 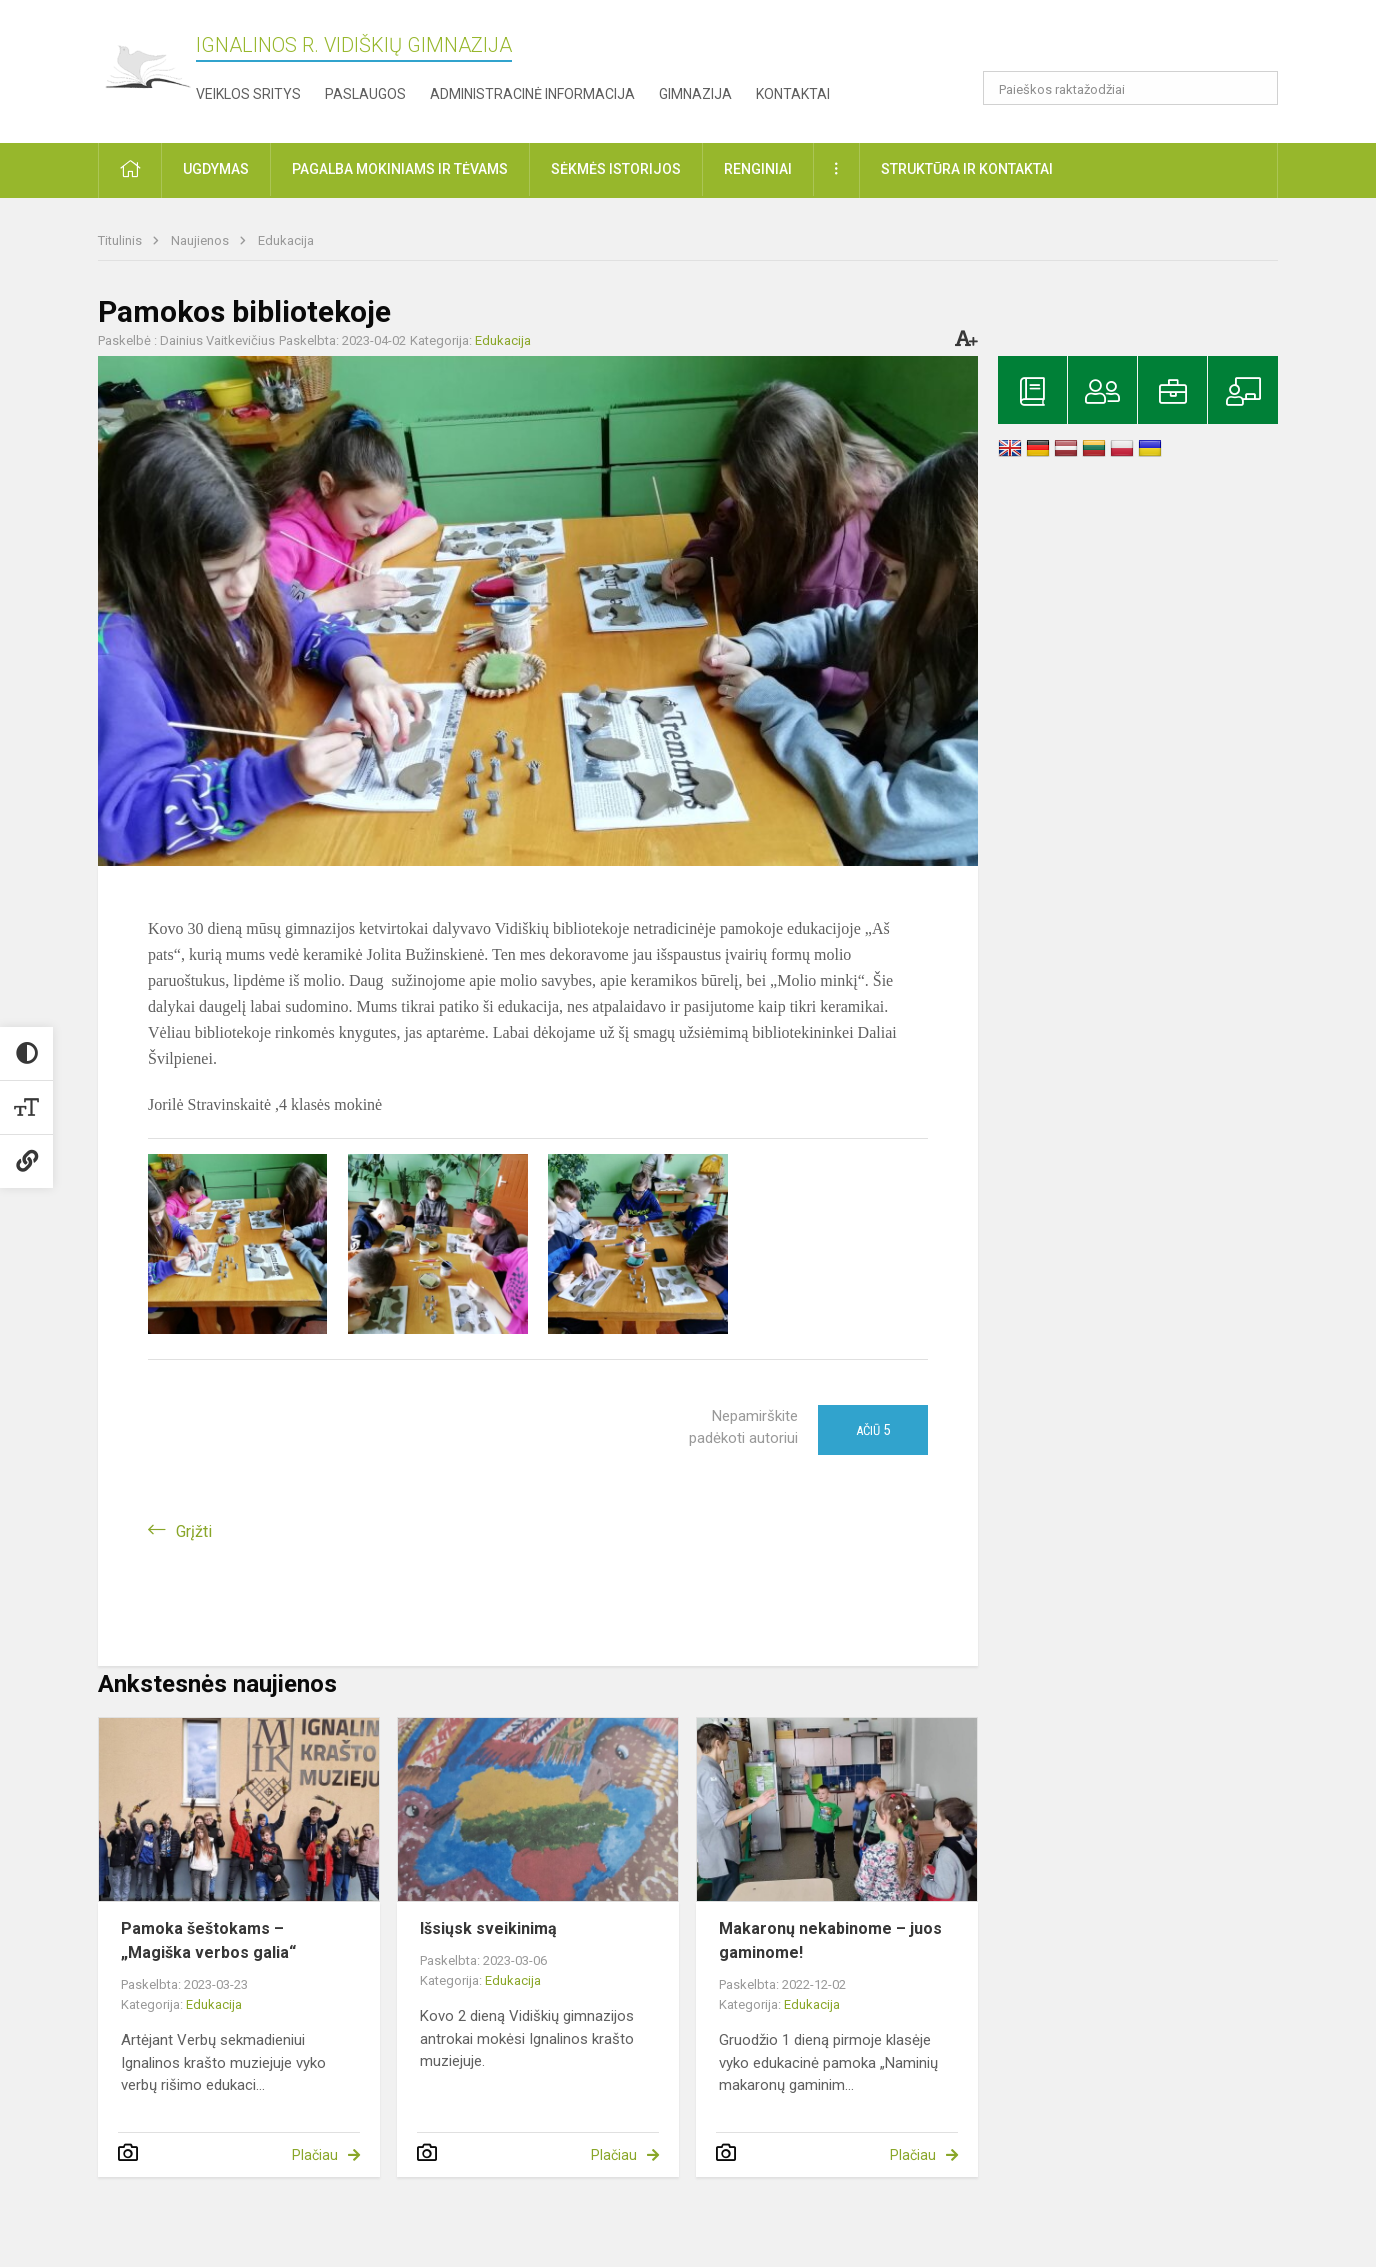 What do you see at coordinates (400, 169) in the screenshot?
I see `Pagalba mokiniams ir tėvams [button]` at bounding box center [400, 169].